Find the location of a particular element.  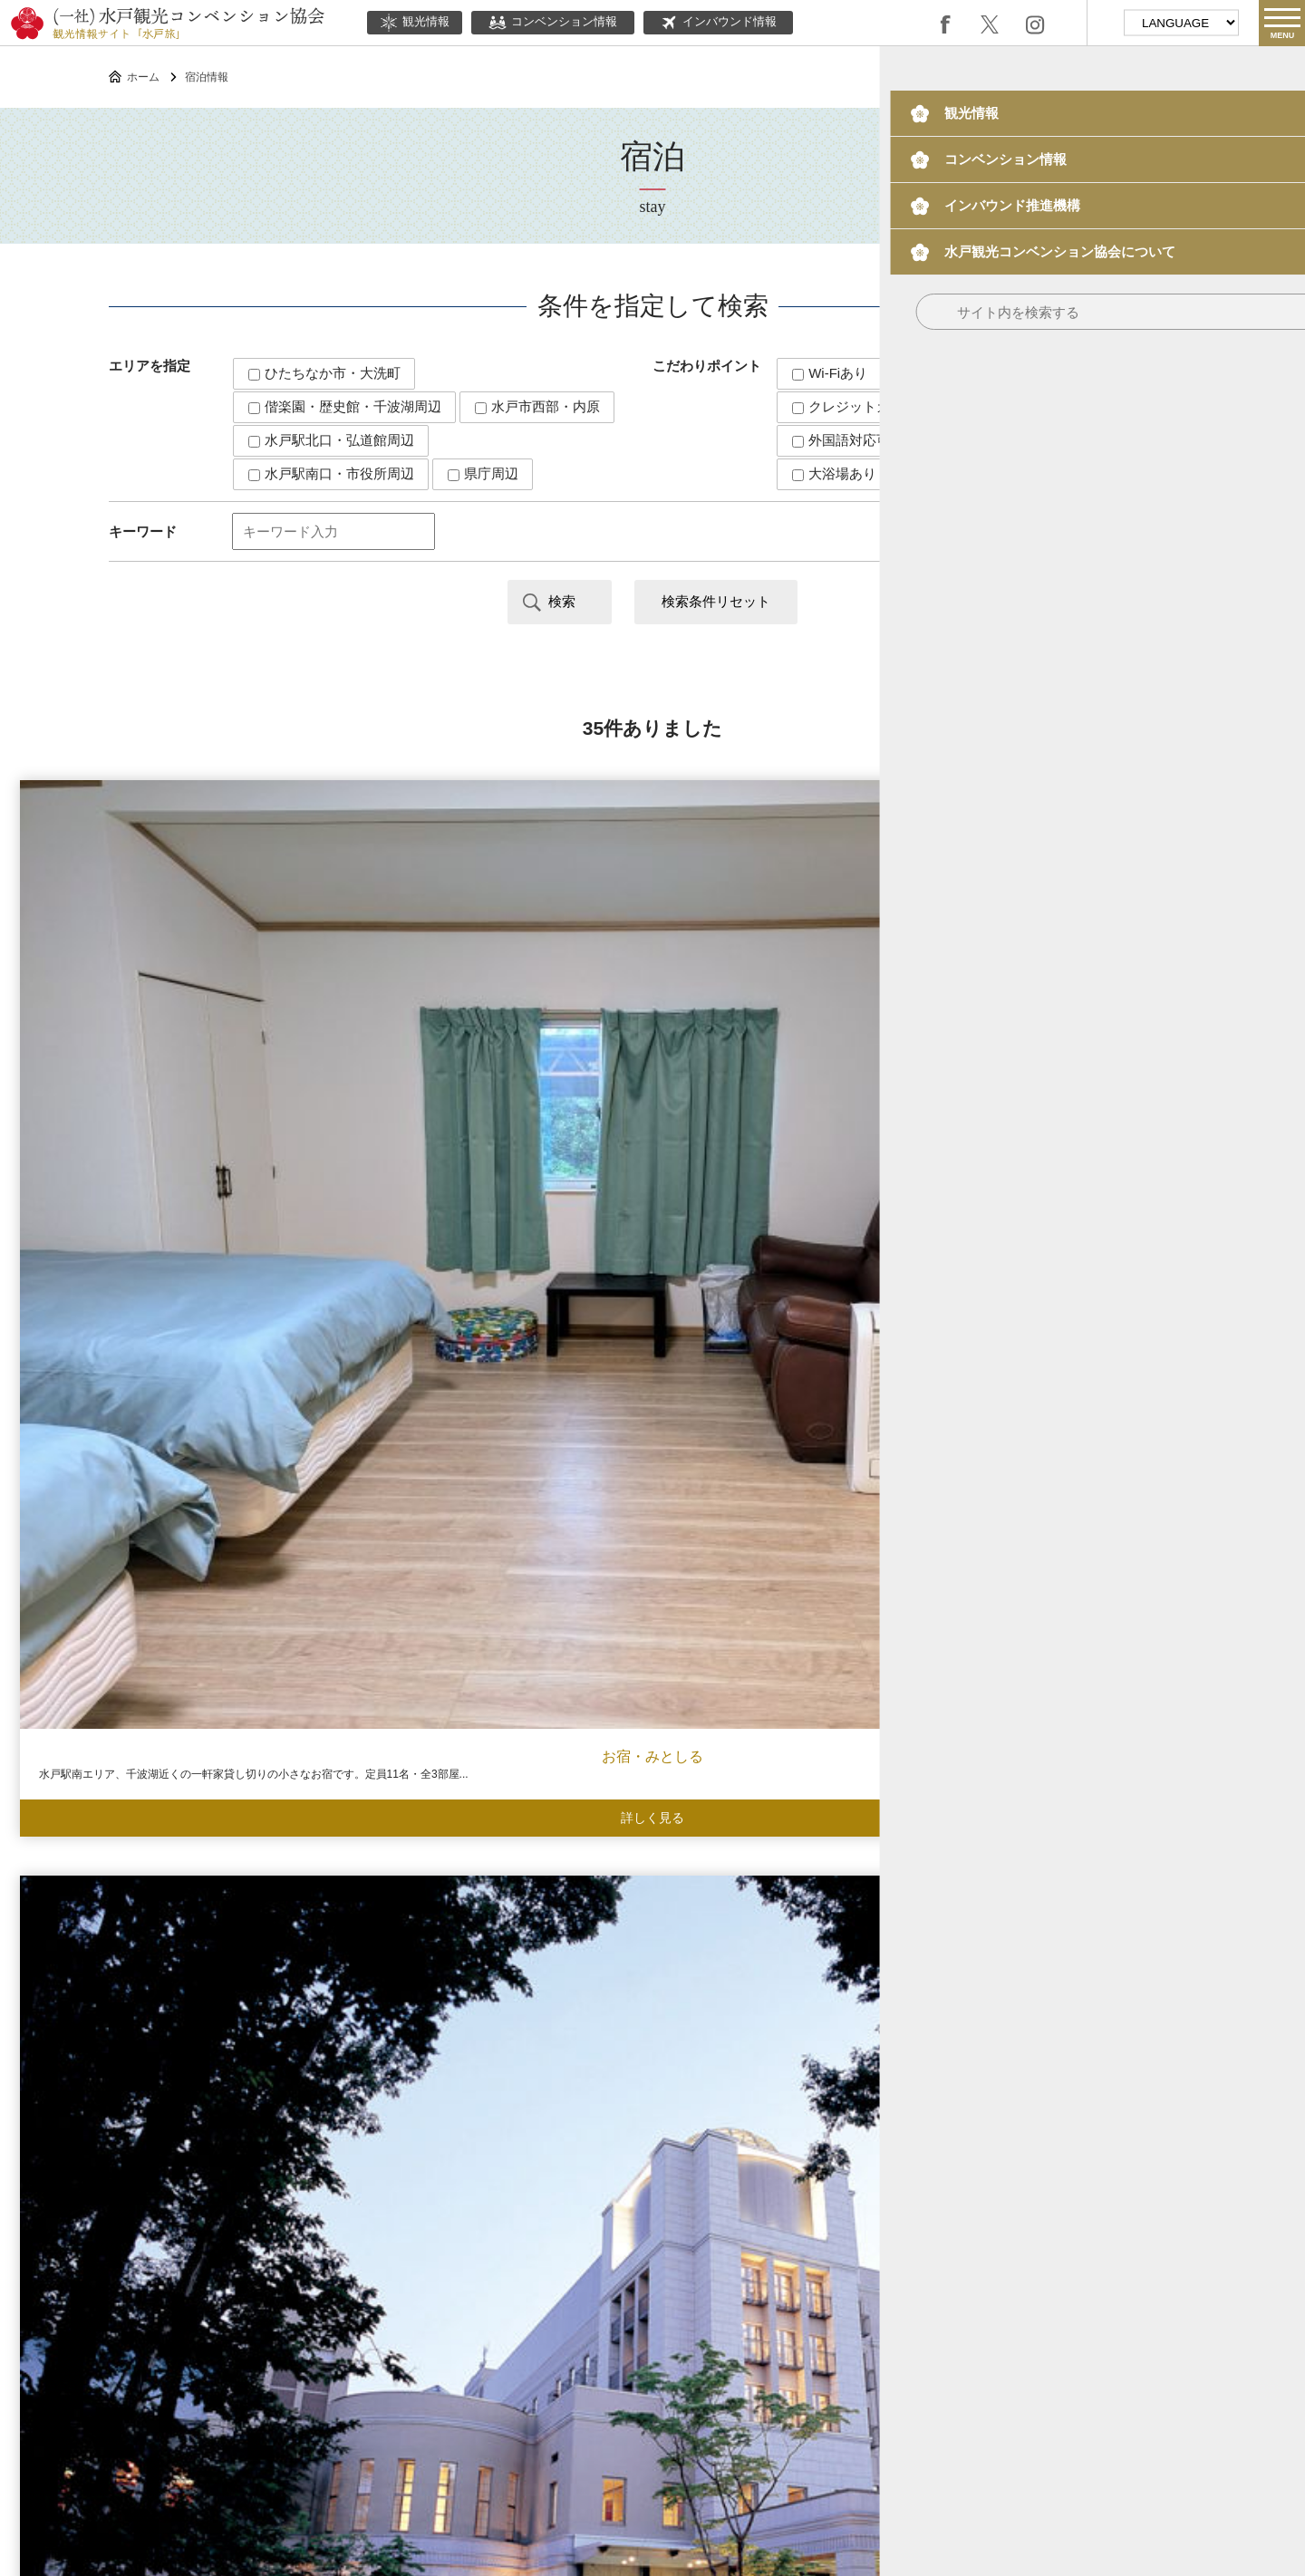

駐車場あり is located at coordinates (1070, 473).